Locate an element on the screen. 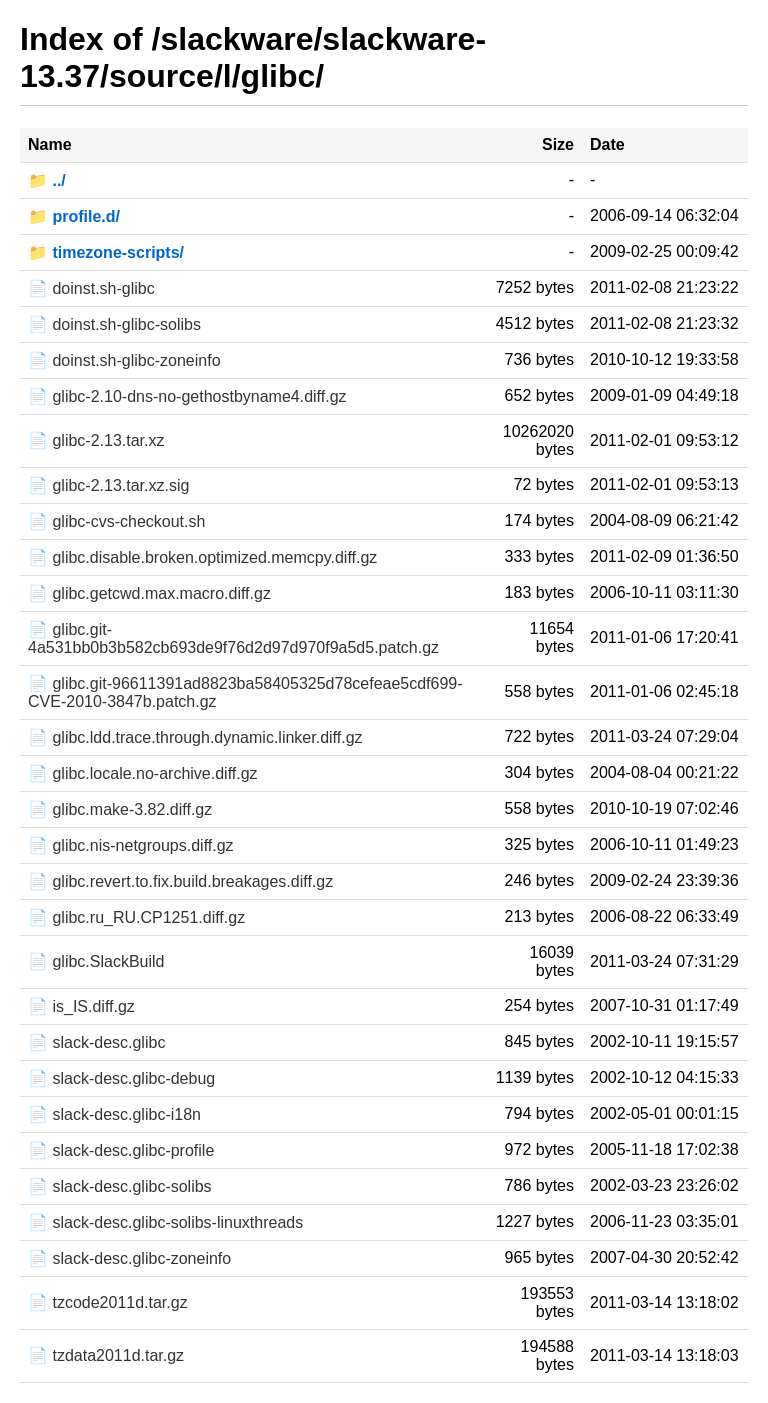  📄 glibc.revert.to.fix.build.breakages.diff.gz is located at coordinates (180, 881).